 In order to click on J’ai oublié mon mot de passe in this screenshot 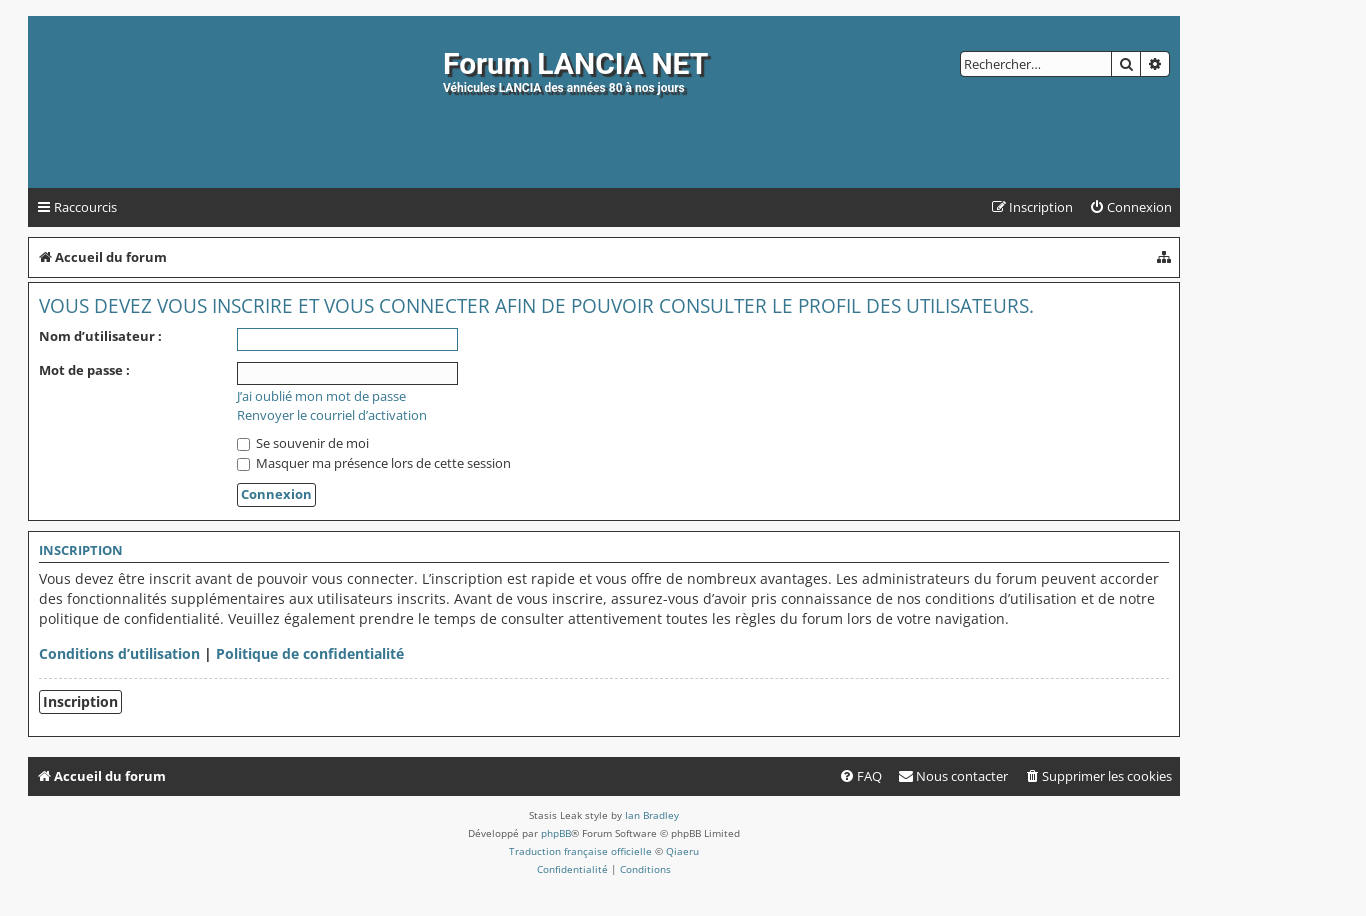, I will do `click(321, 396)`.